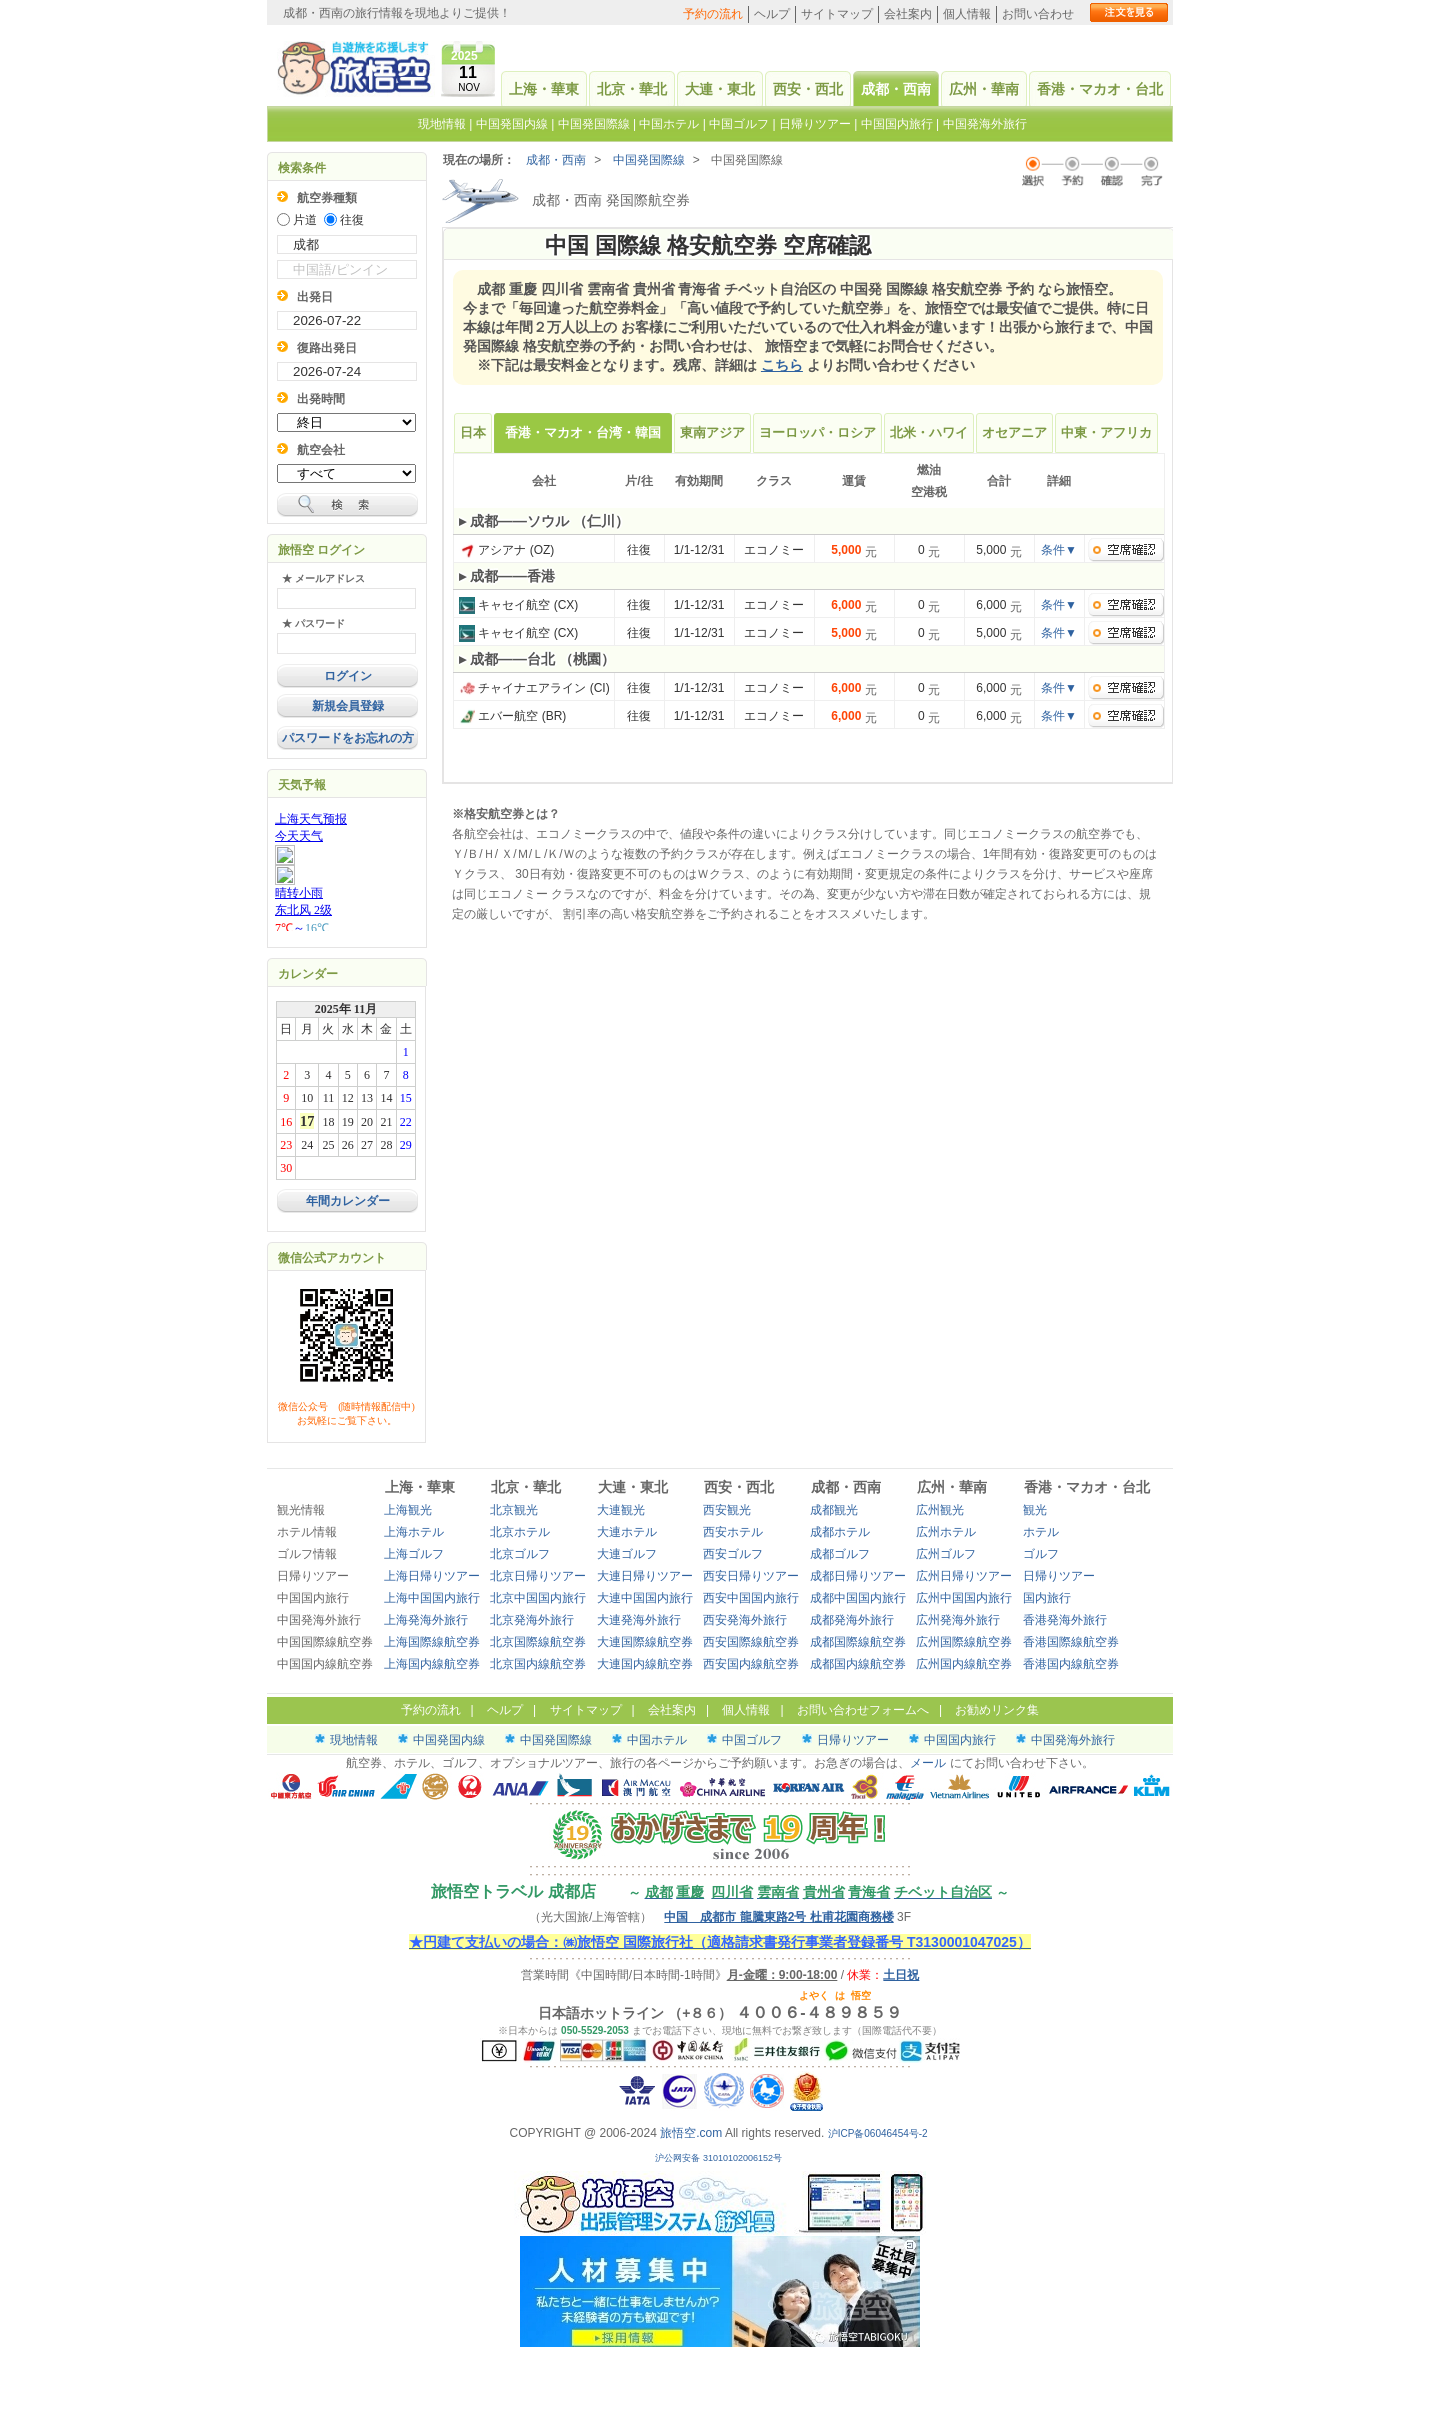 Image resolution: width=1440 pixels, height=2430 pixels. Describe the element at coordinates (432, 1576) in the screenshot. I see `上海日帰りツアー` at that location.